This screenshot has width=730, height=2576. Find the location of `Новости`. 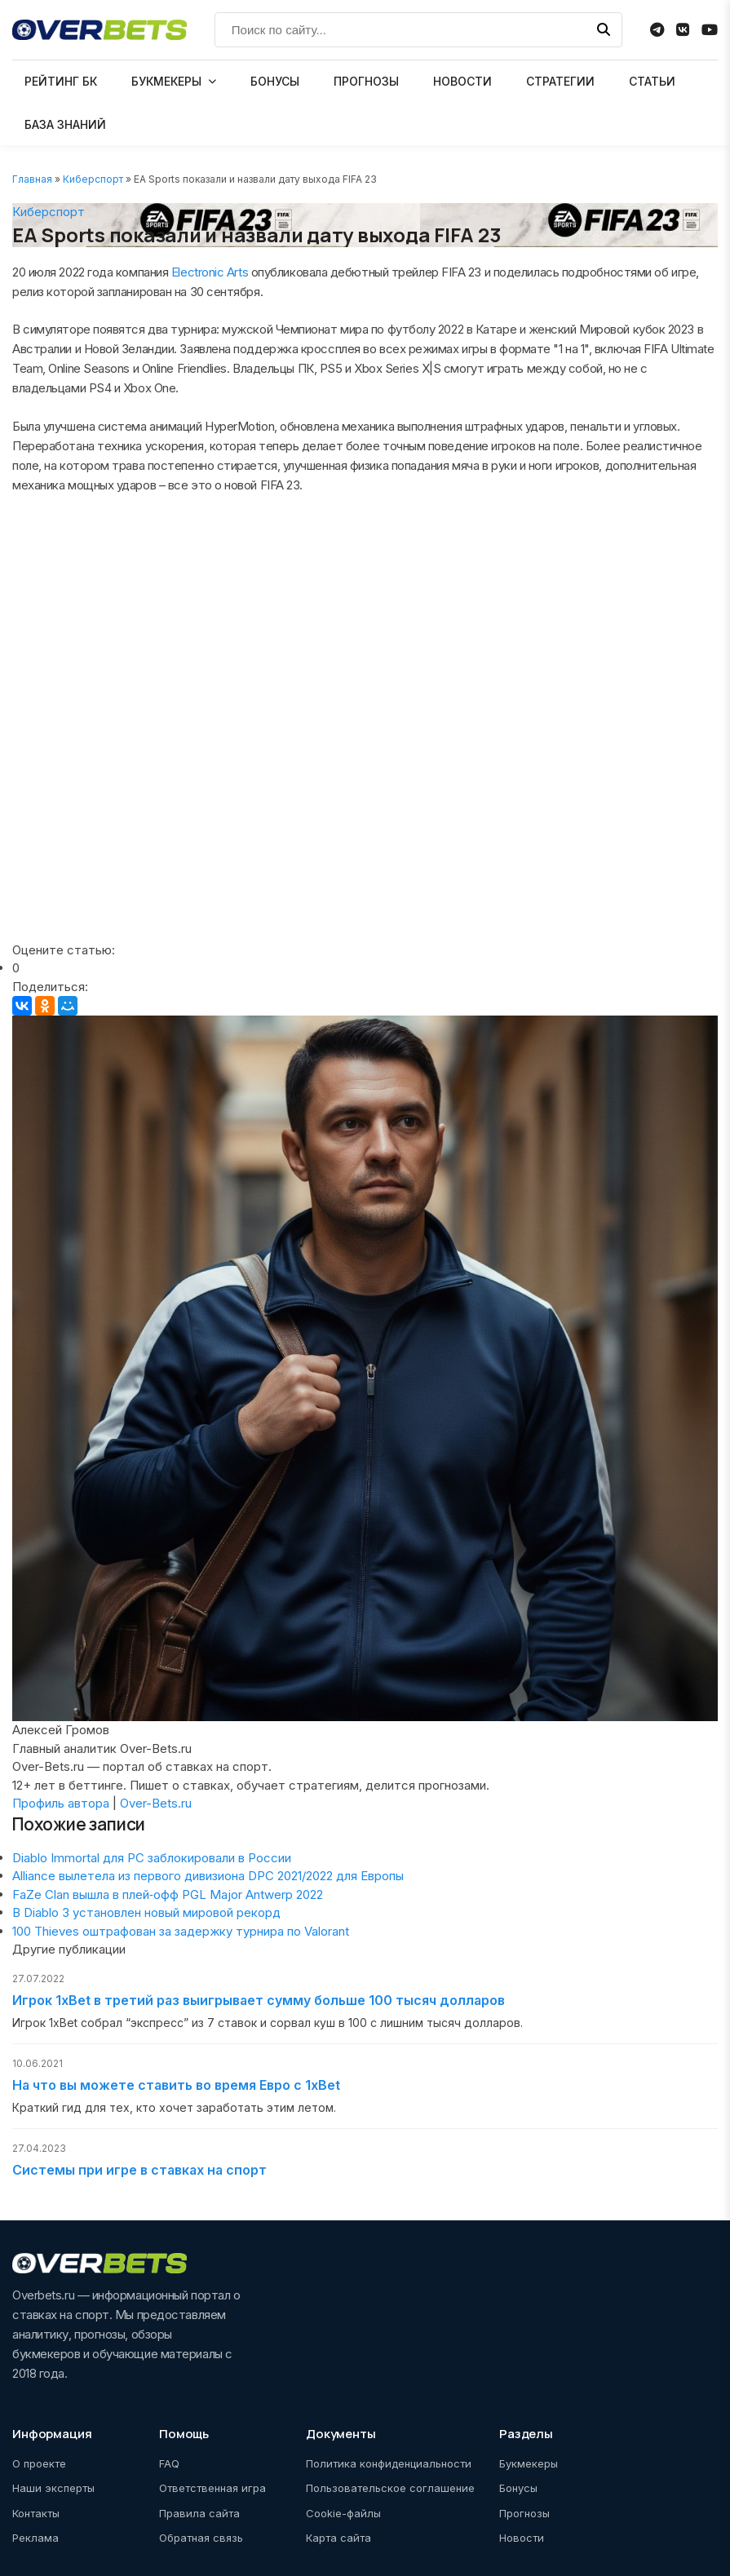

Новости is located at coordinates (521, 2537).